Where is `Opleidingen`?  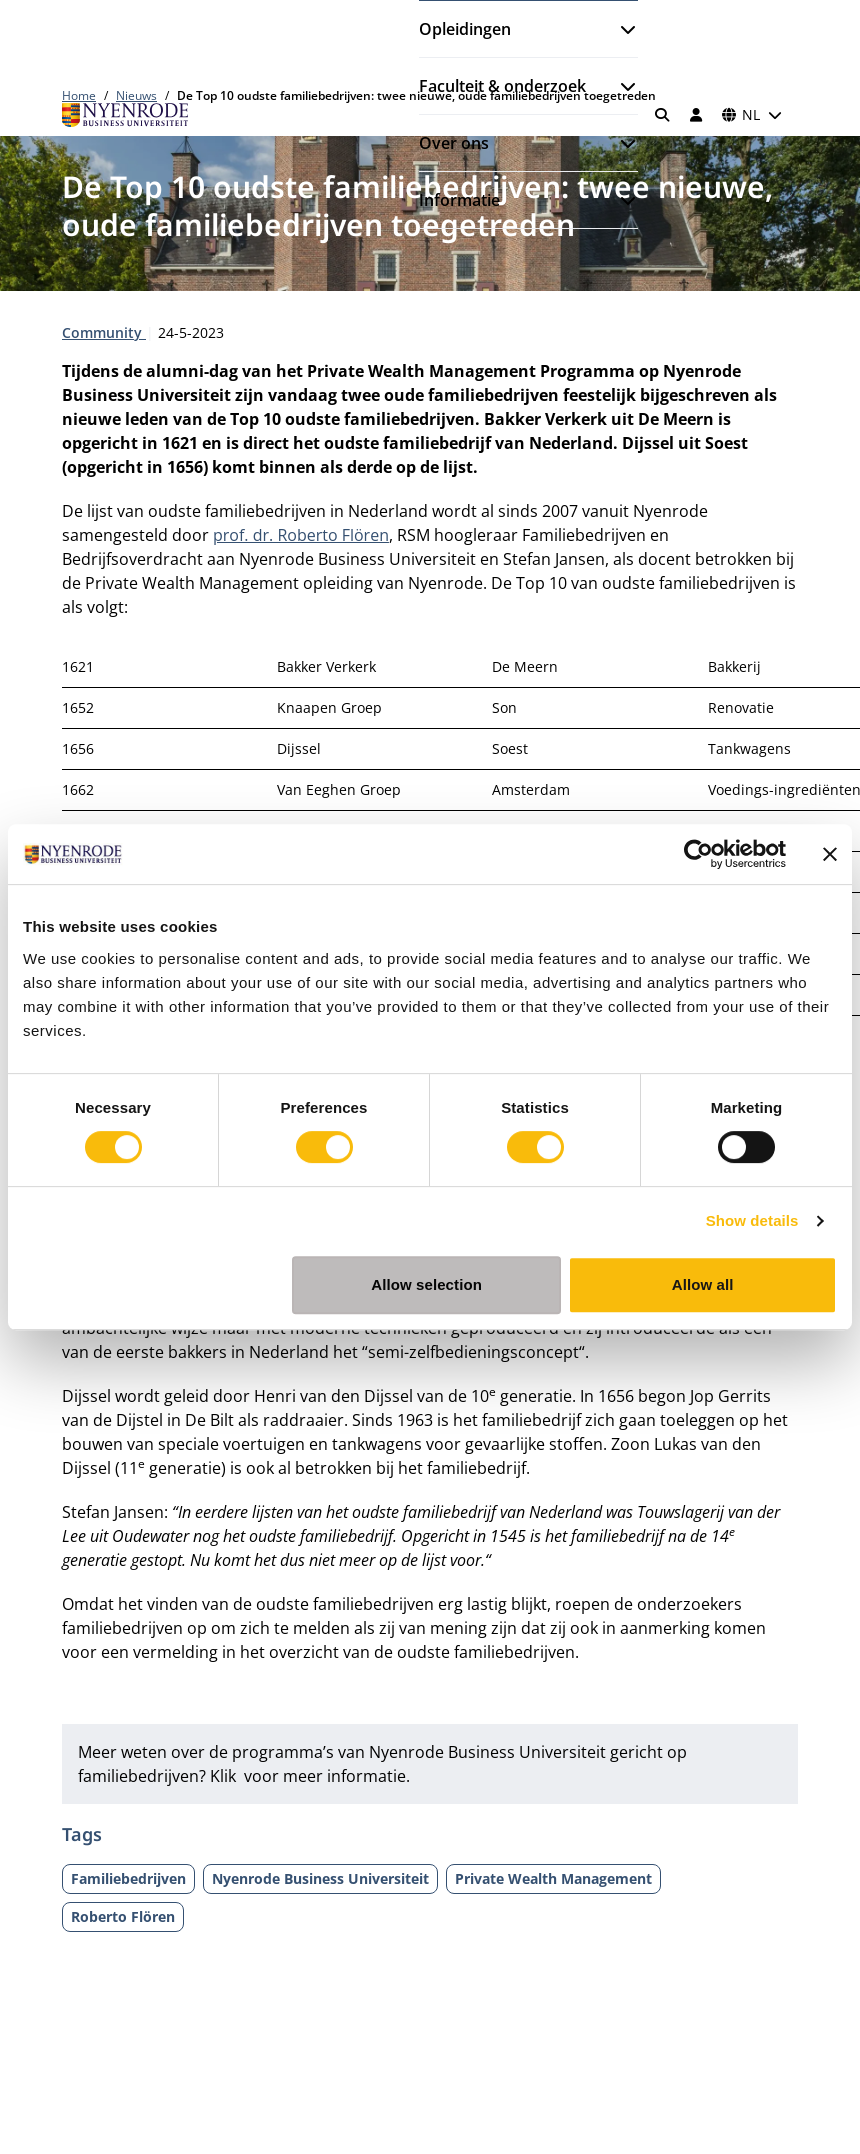 Opleidingen is located at coordinates (465, 29).